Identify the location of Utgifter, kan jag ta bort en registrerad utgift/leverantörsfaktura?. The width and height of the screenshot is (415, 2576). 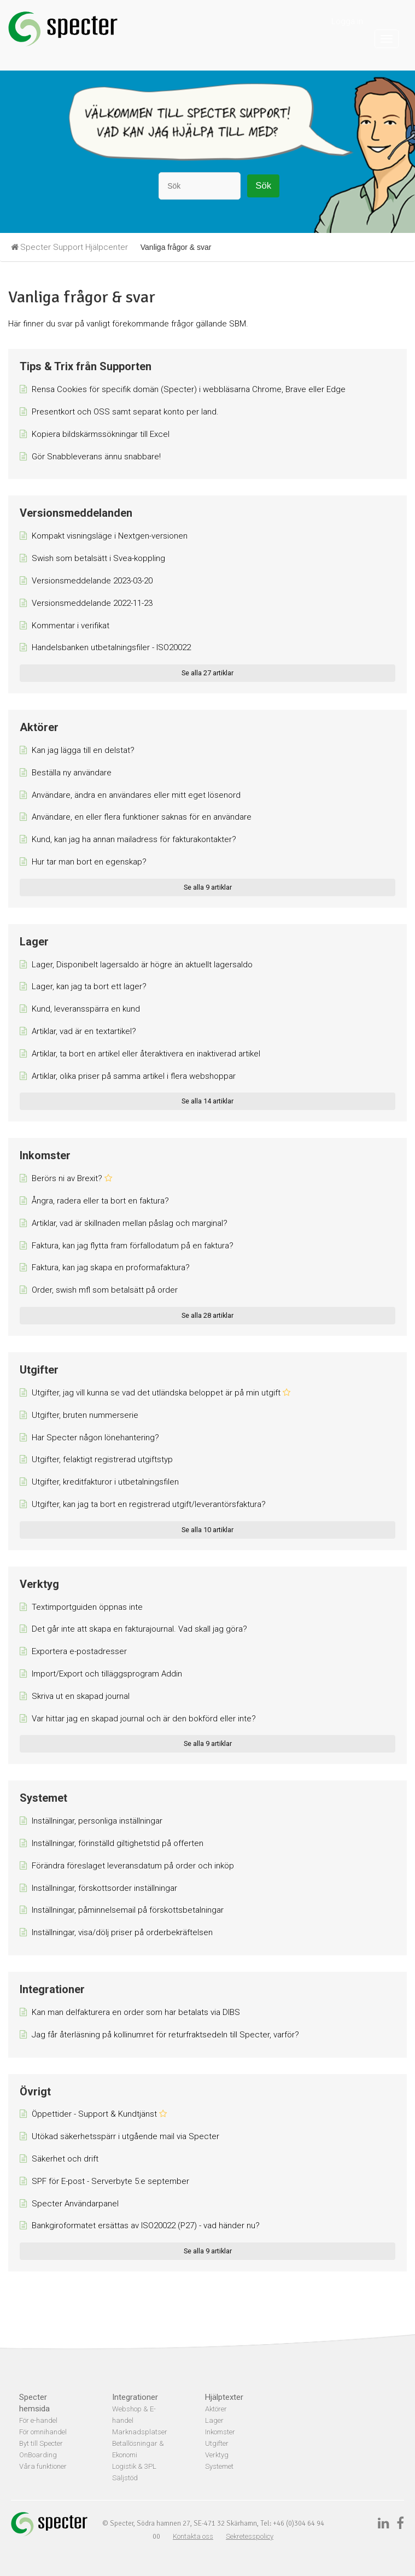
(149, 1504).